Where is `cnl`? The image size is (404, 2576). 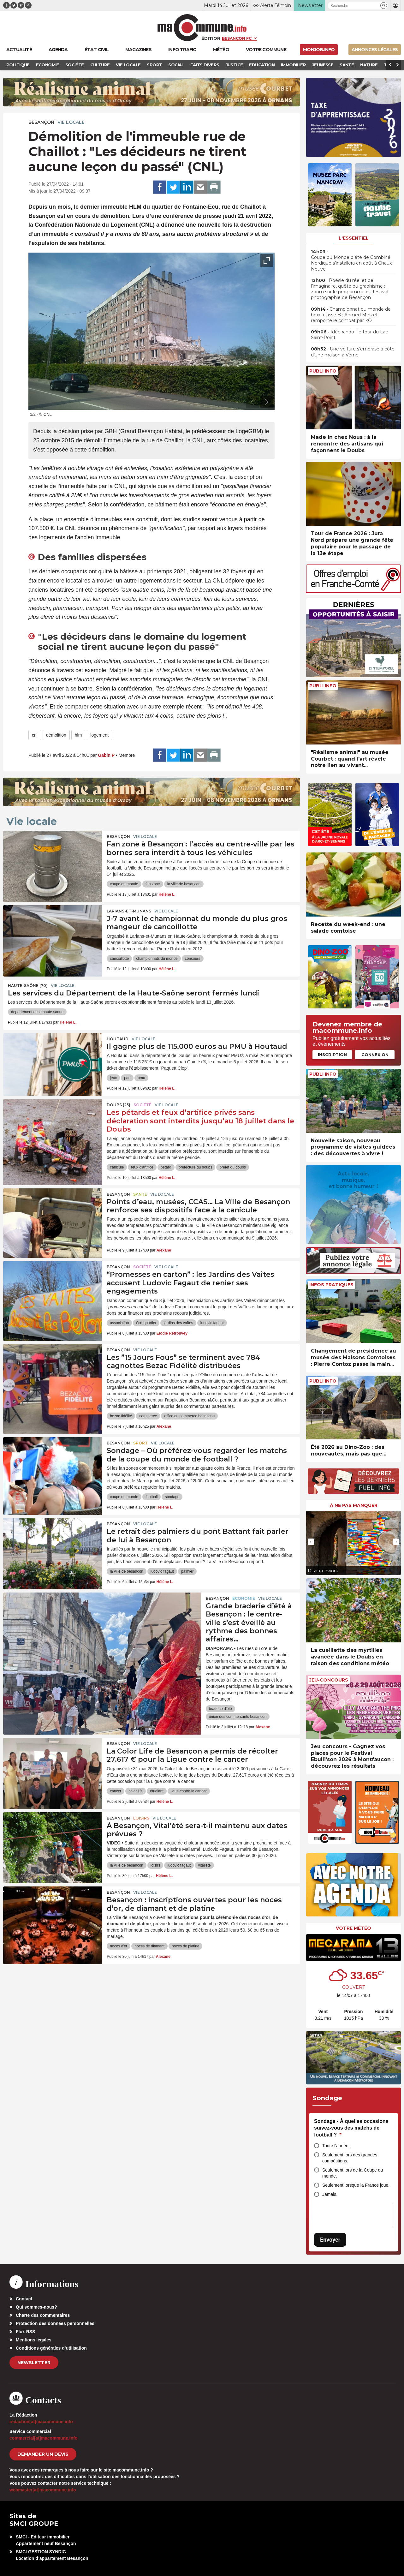
cnl is located at coordinates (35, 735).